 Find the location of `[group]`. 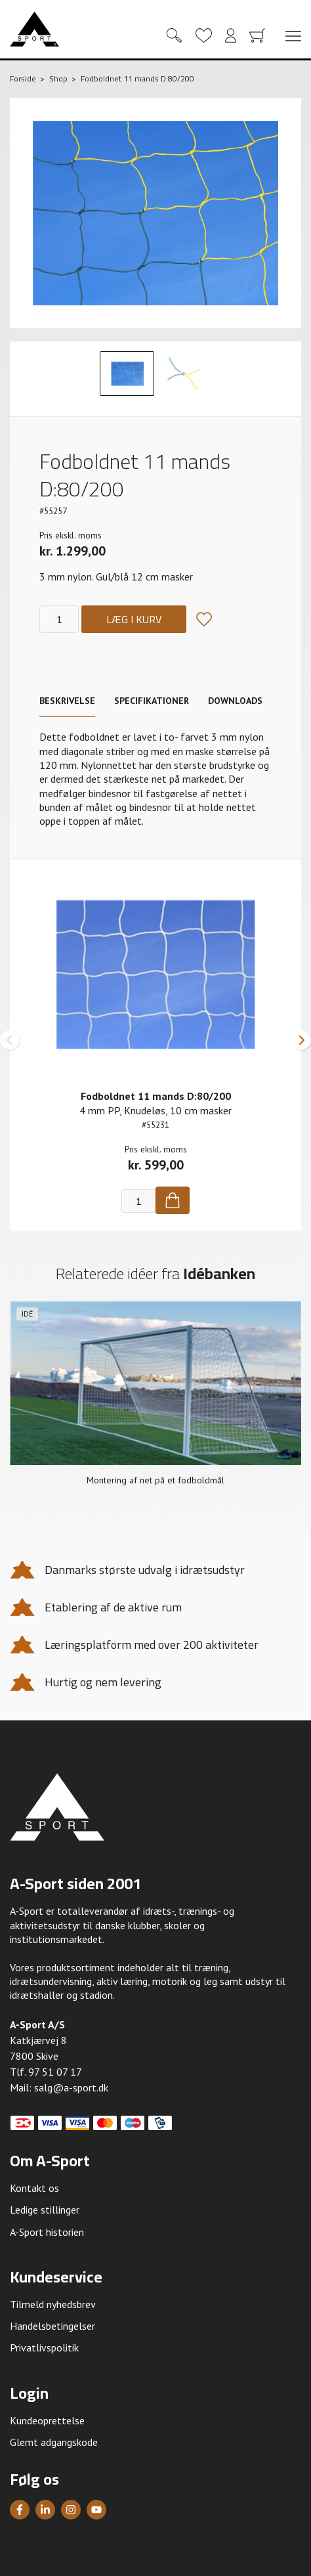

[group] is located at coordinates (155, 1398).